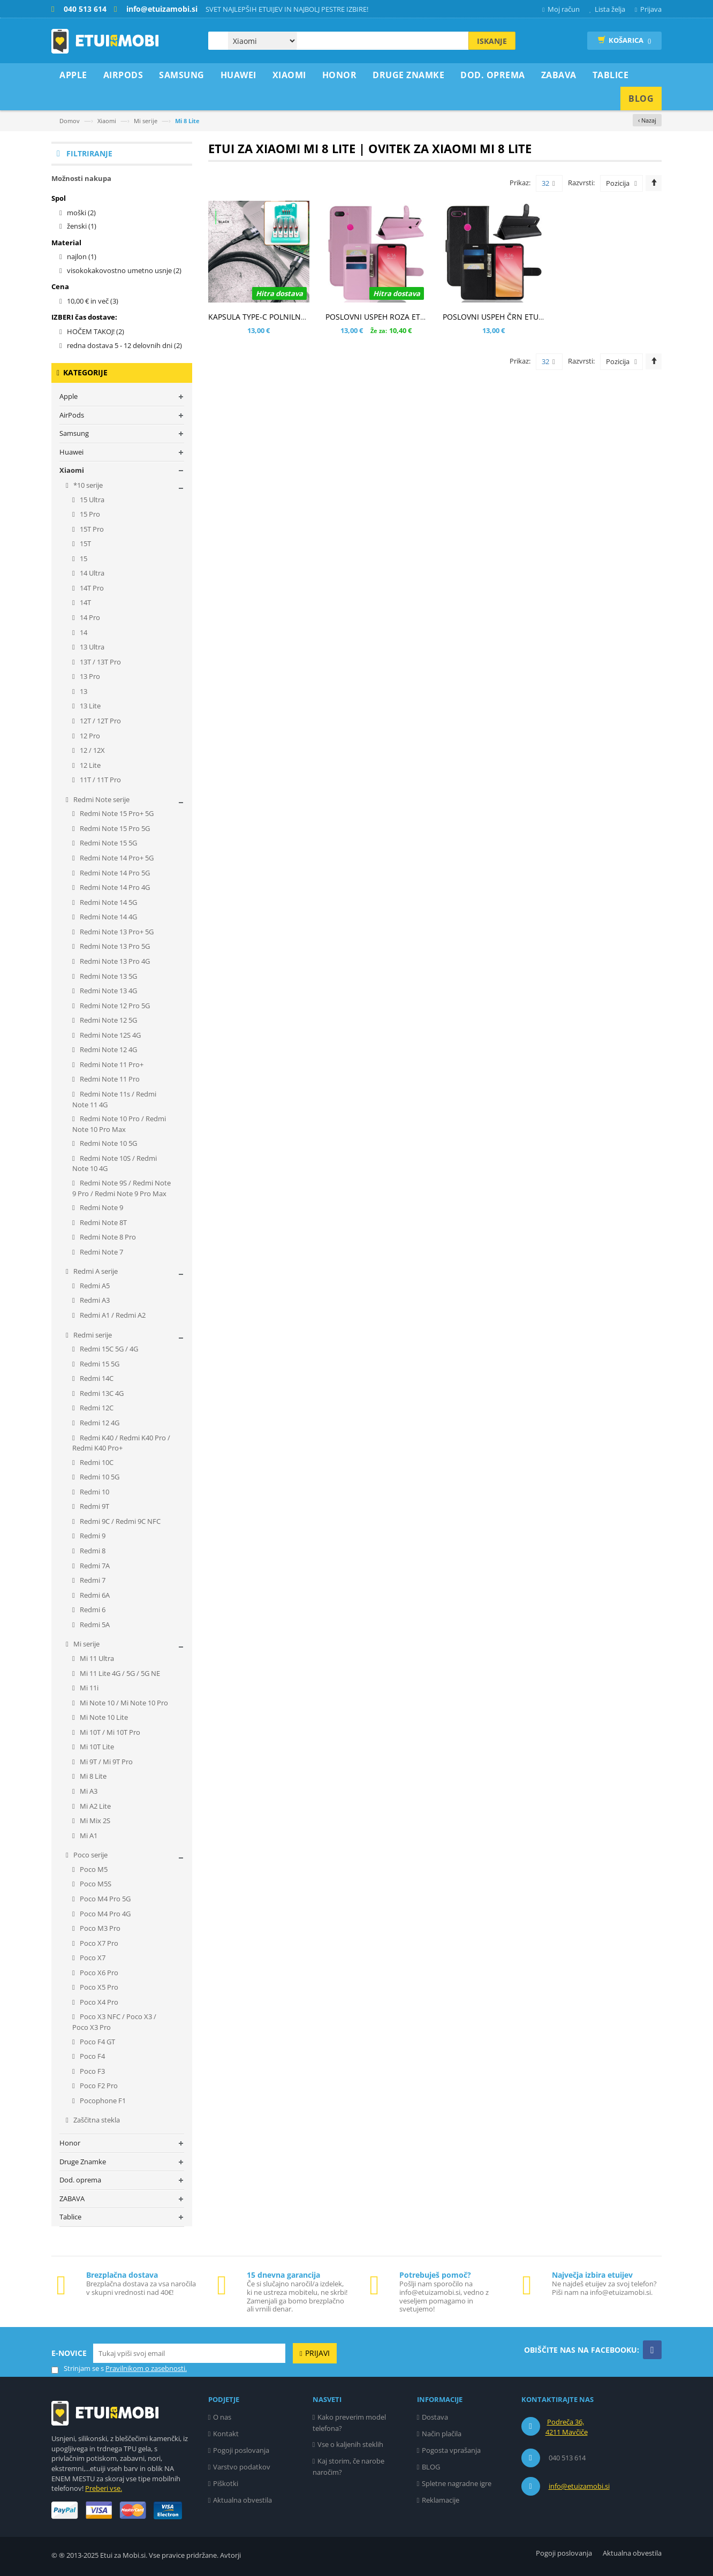 This screenshot has height=2576, width=713. What do you see at coordinates (91, 529) in the screenshot?
I see `15T Pro` at bounding box center [91, 529].